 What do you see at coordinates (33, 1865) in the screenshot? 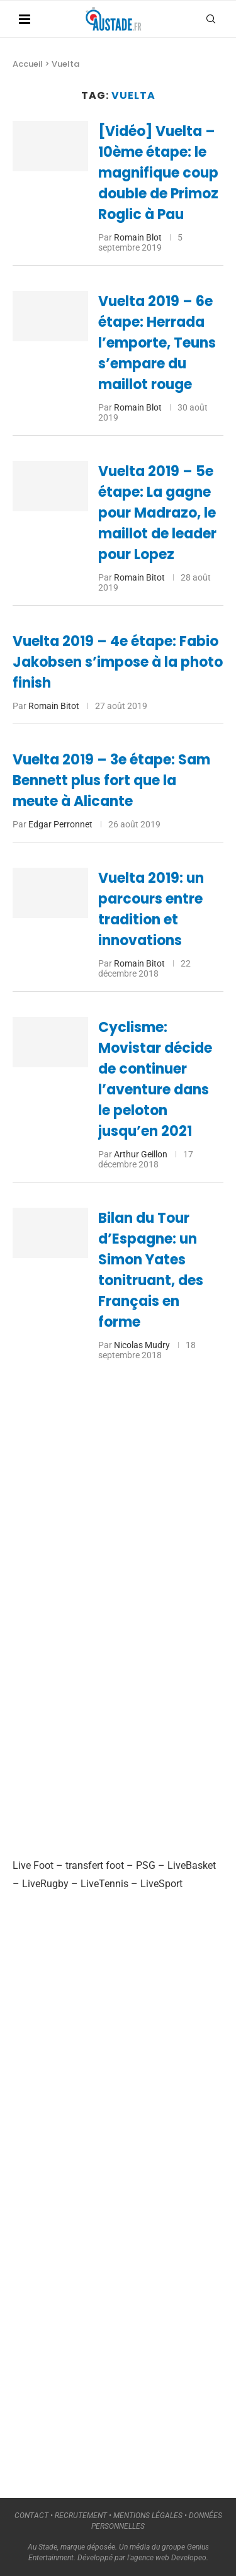
I see `Live Foot` at bounding box center [33, 1865].